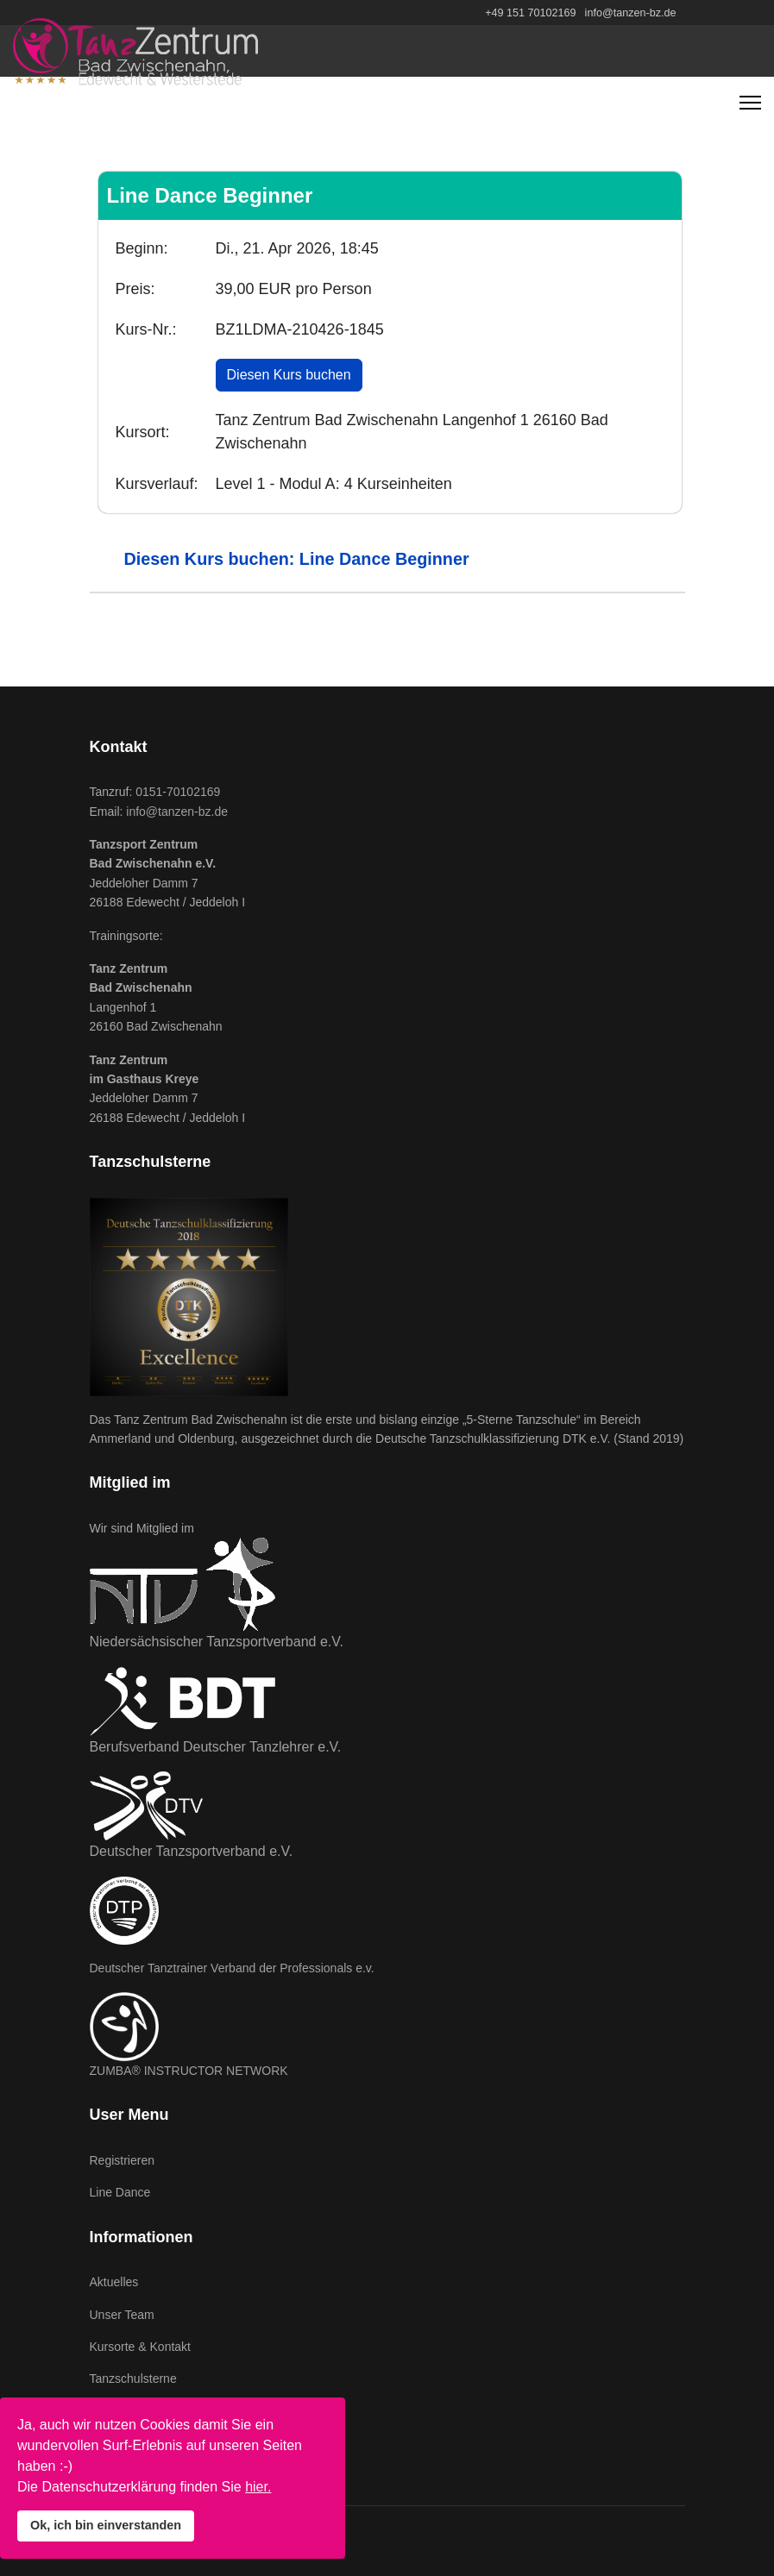 Image resolution: width=774 pixels, height=2576 pixels. I want to click on 0151-70102169, so click(177, 792).